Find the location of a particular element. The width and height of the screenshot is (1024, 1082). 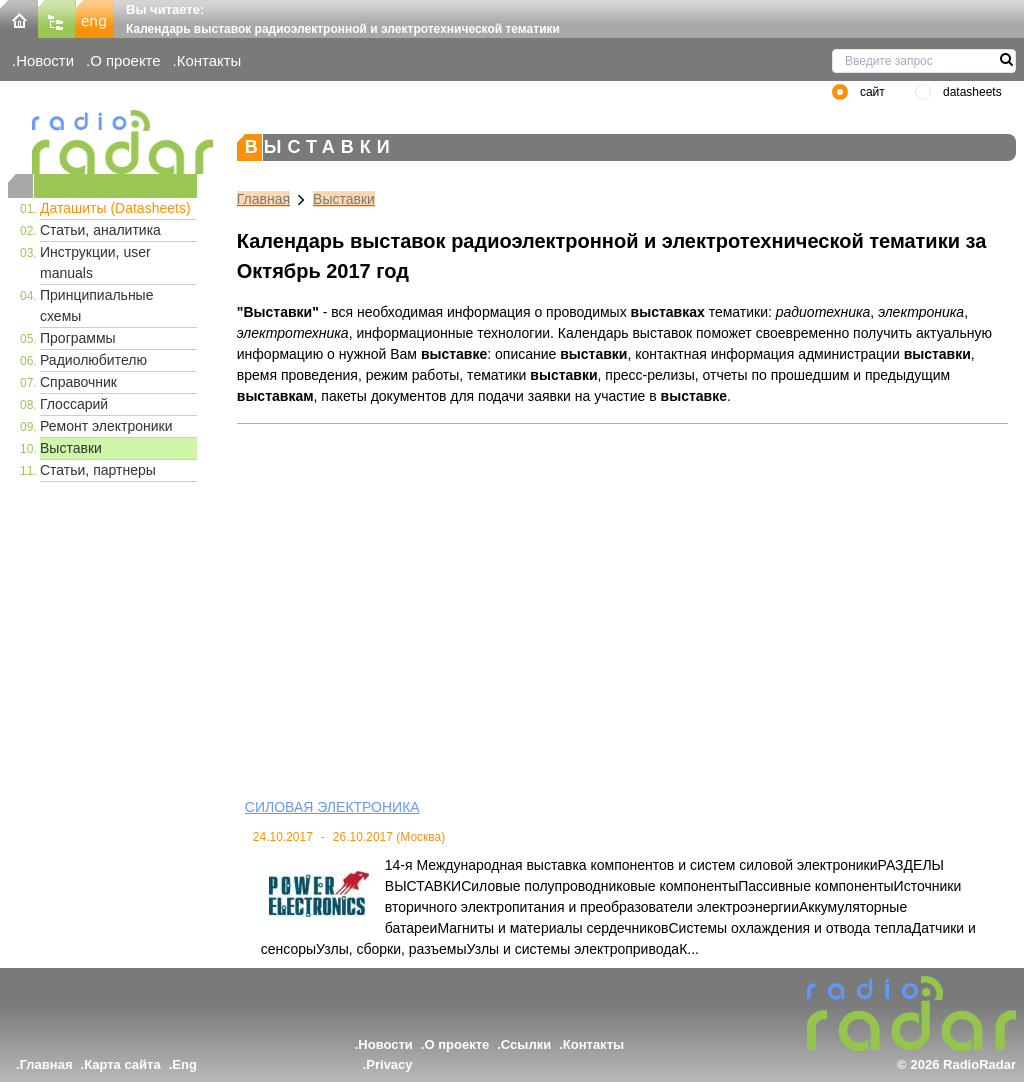

Новости is located at coordinates (45, 60).